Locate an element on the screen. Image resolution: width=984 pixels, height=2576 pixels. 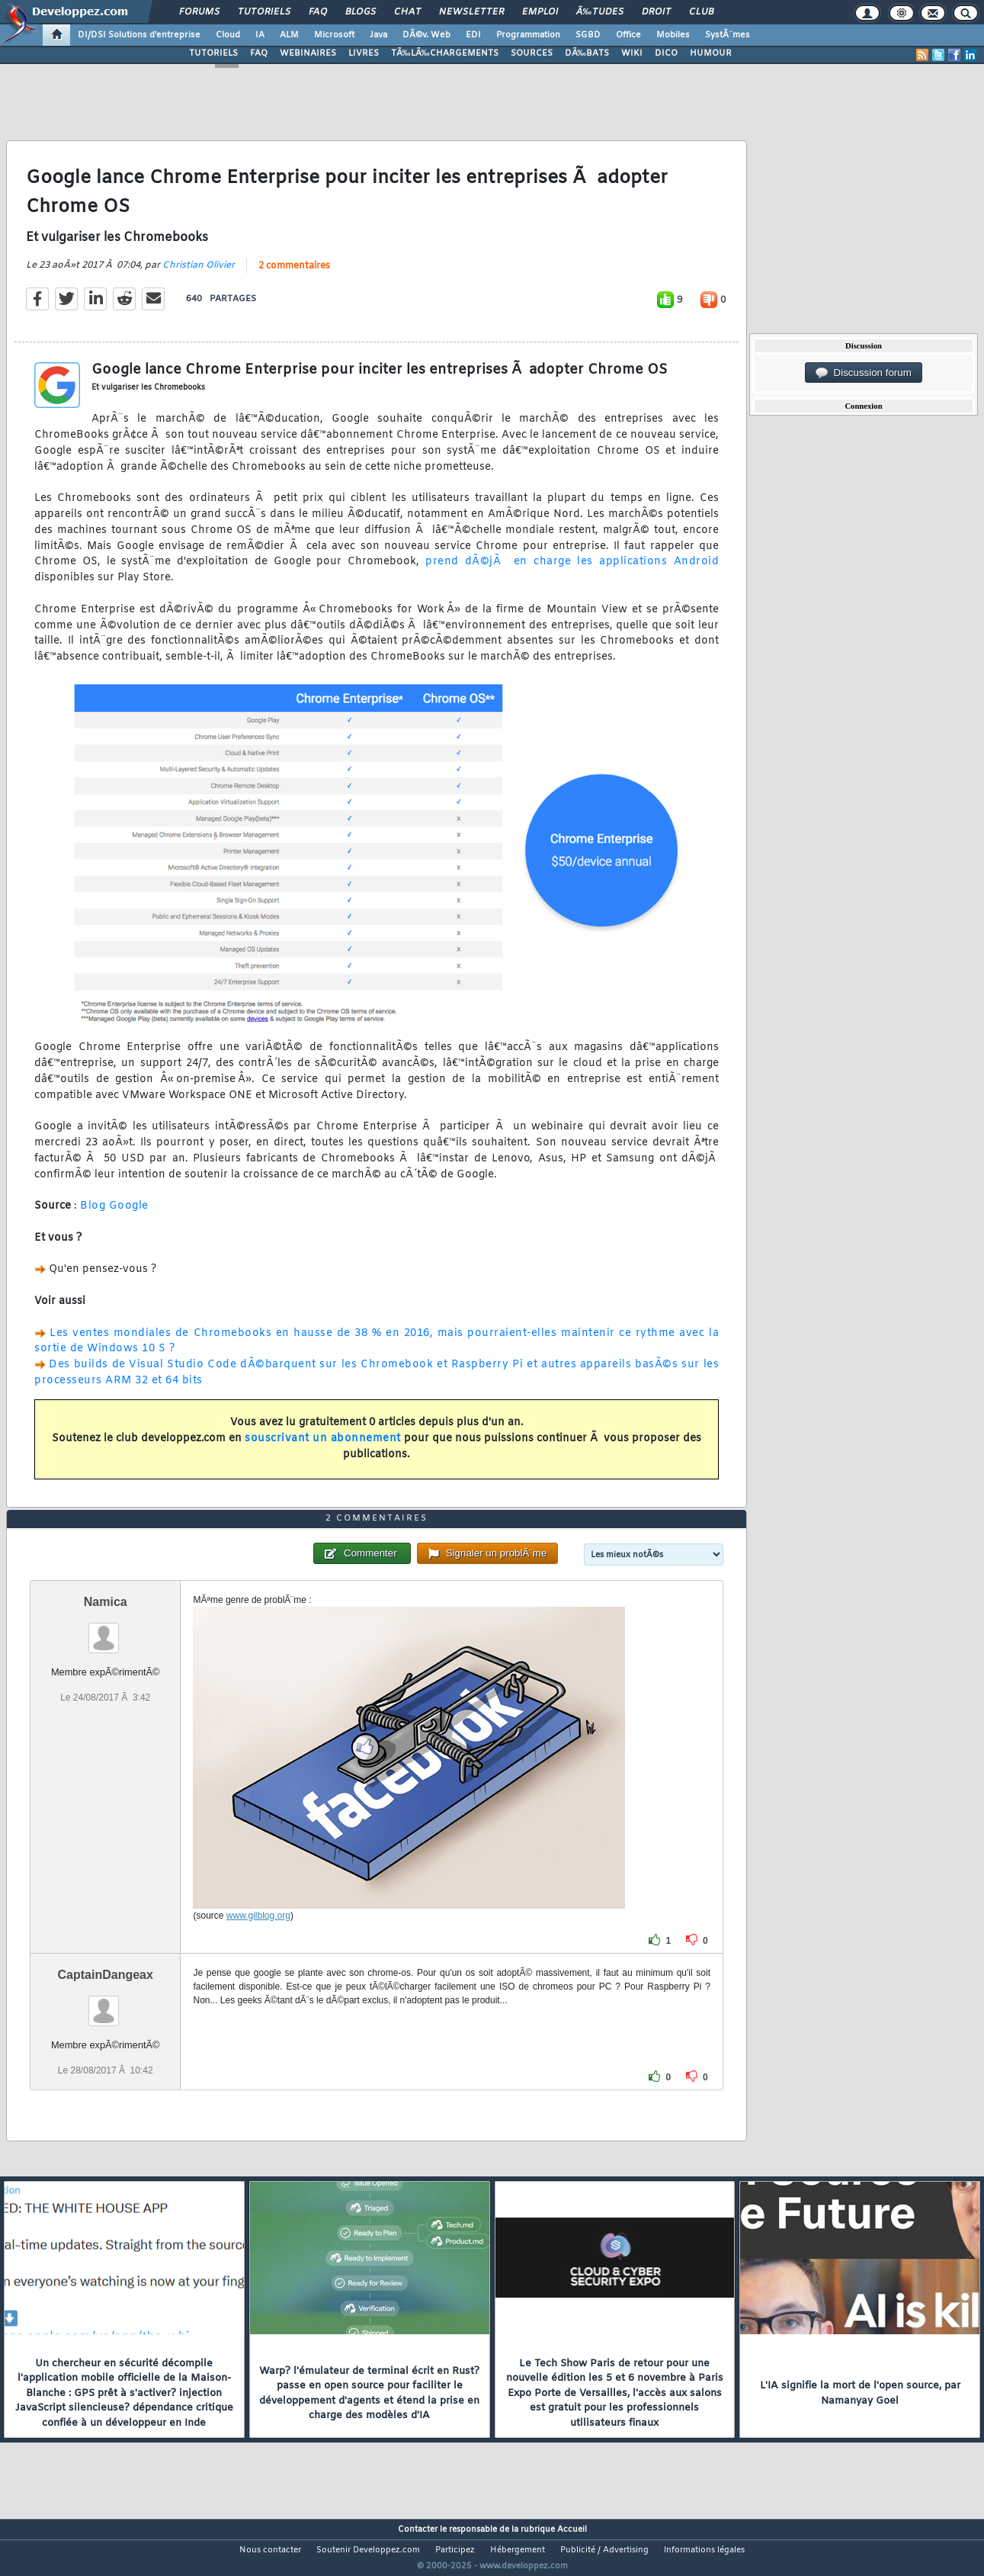
WIKI is located at coordinates (632, 53).